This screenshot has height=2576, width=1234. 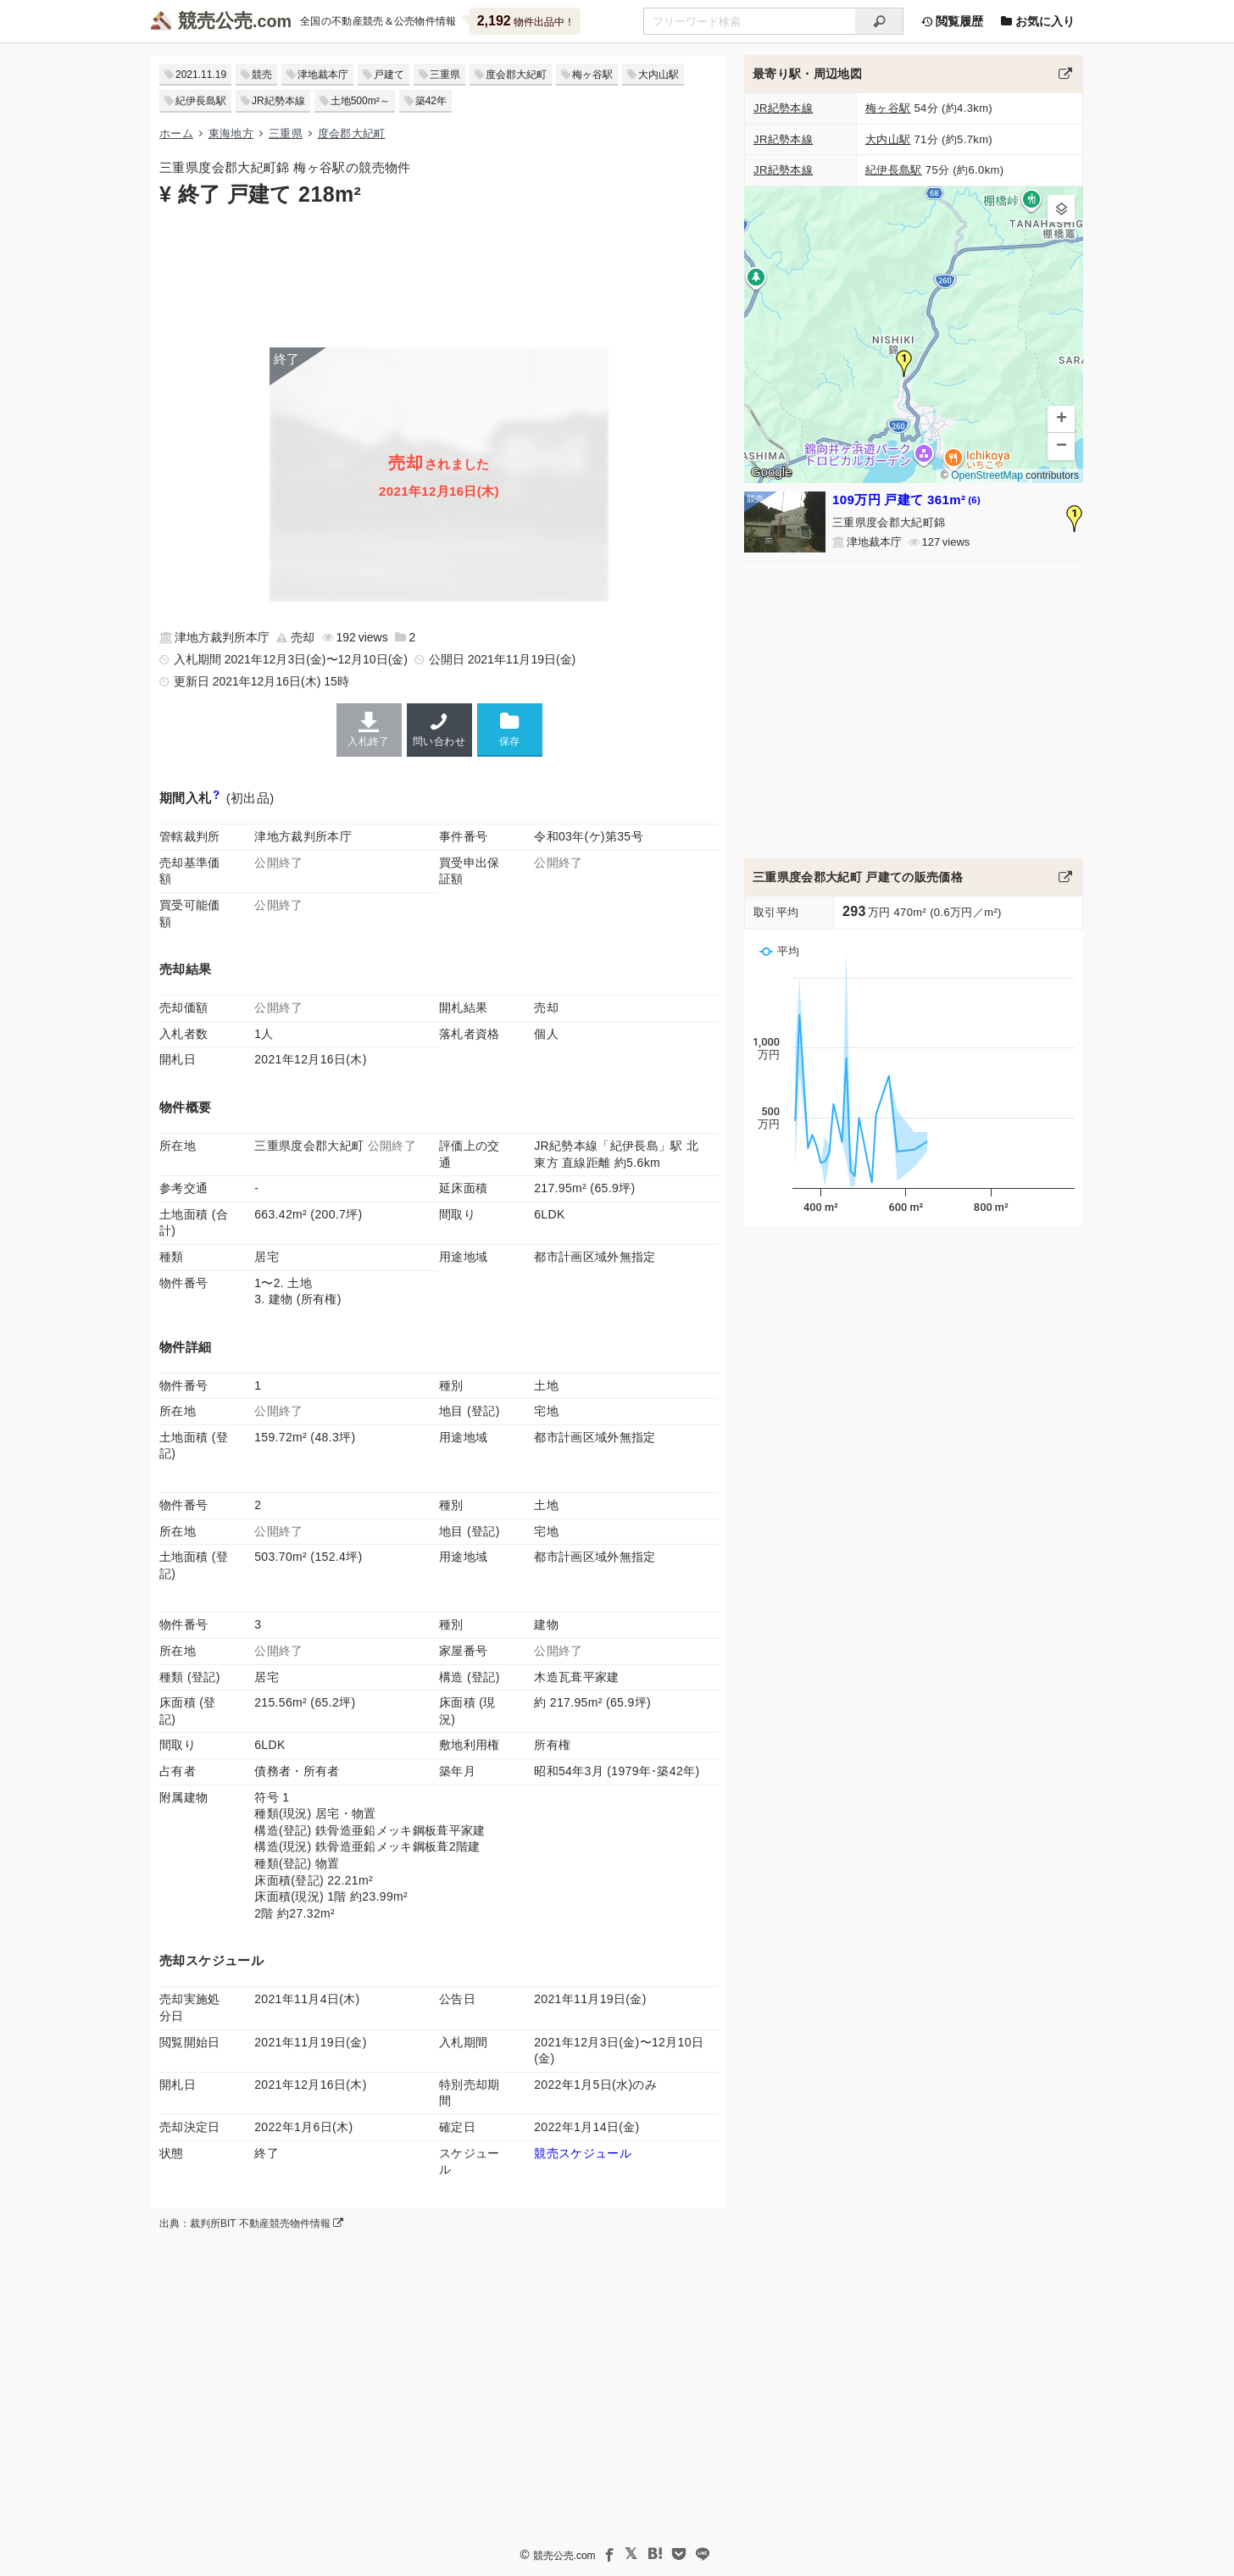 I want to click on 出典：裁判所BIT 不動産競売物件情報, so click(x=251, y=2223).